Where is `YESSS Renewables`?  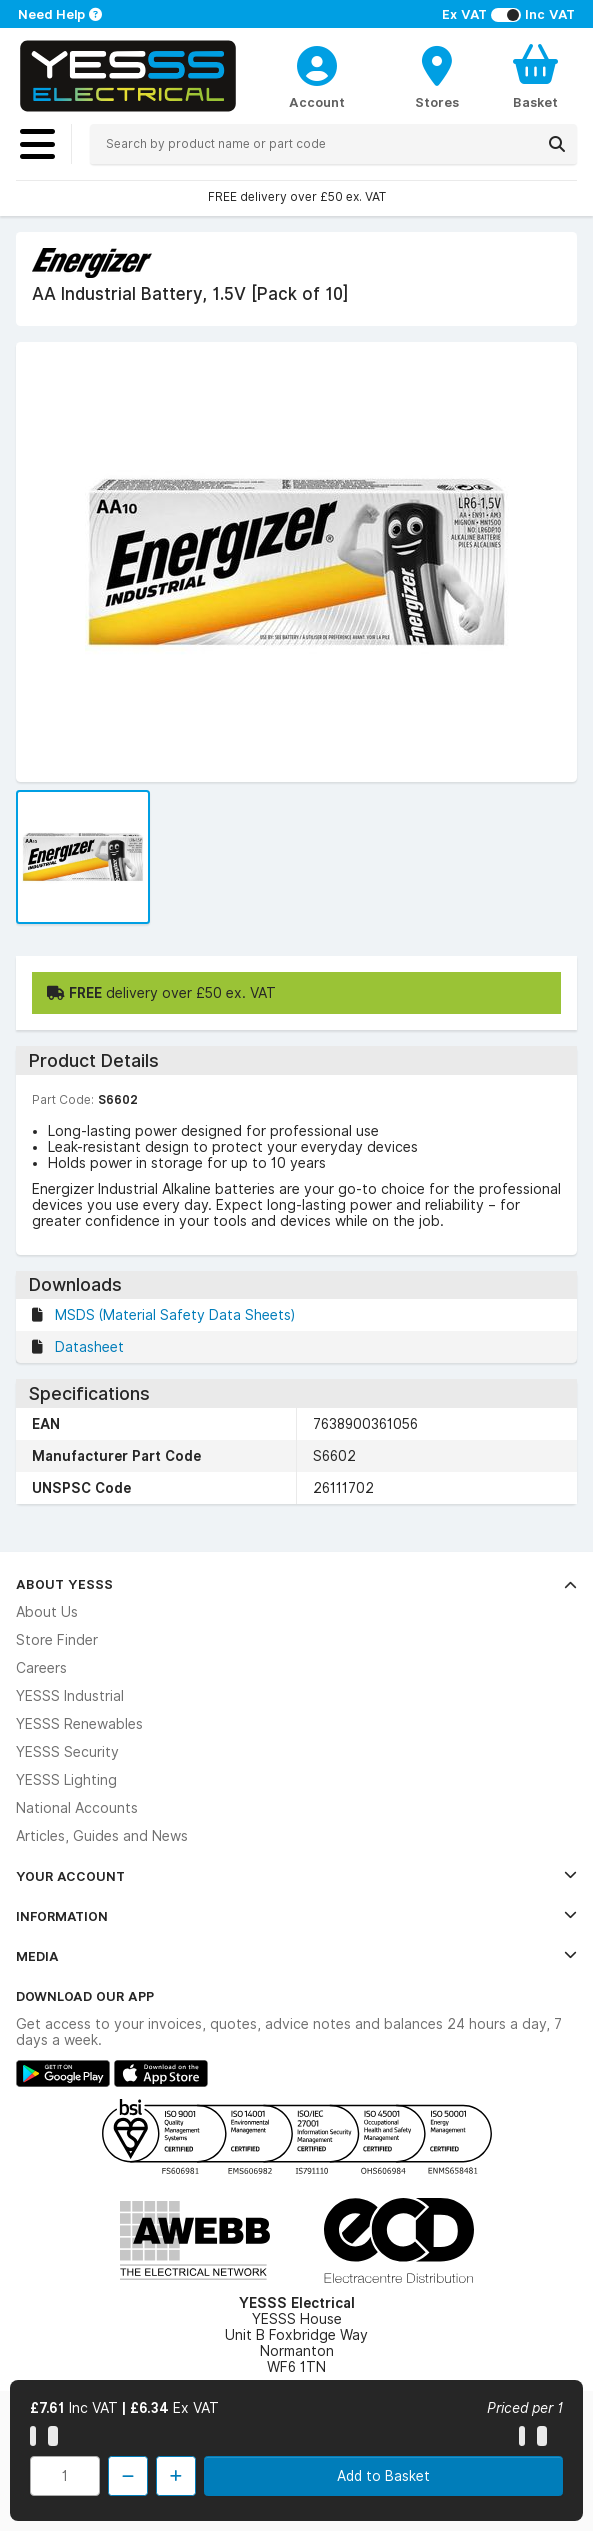 YESSS Renewables is located at coordinates (79, 1724).